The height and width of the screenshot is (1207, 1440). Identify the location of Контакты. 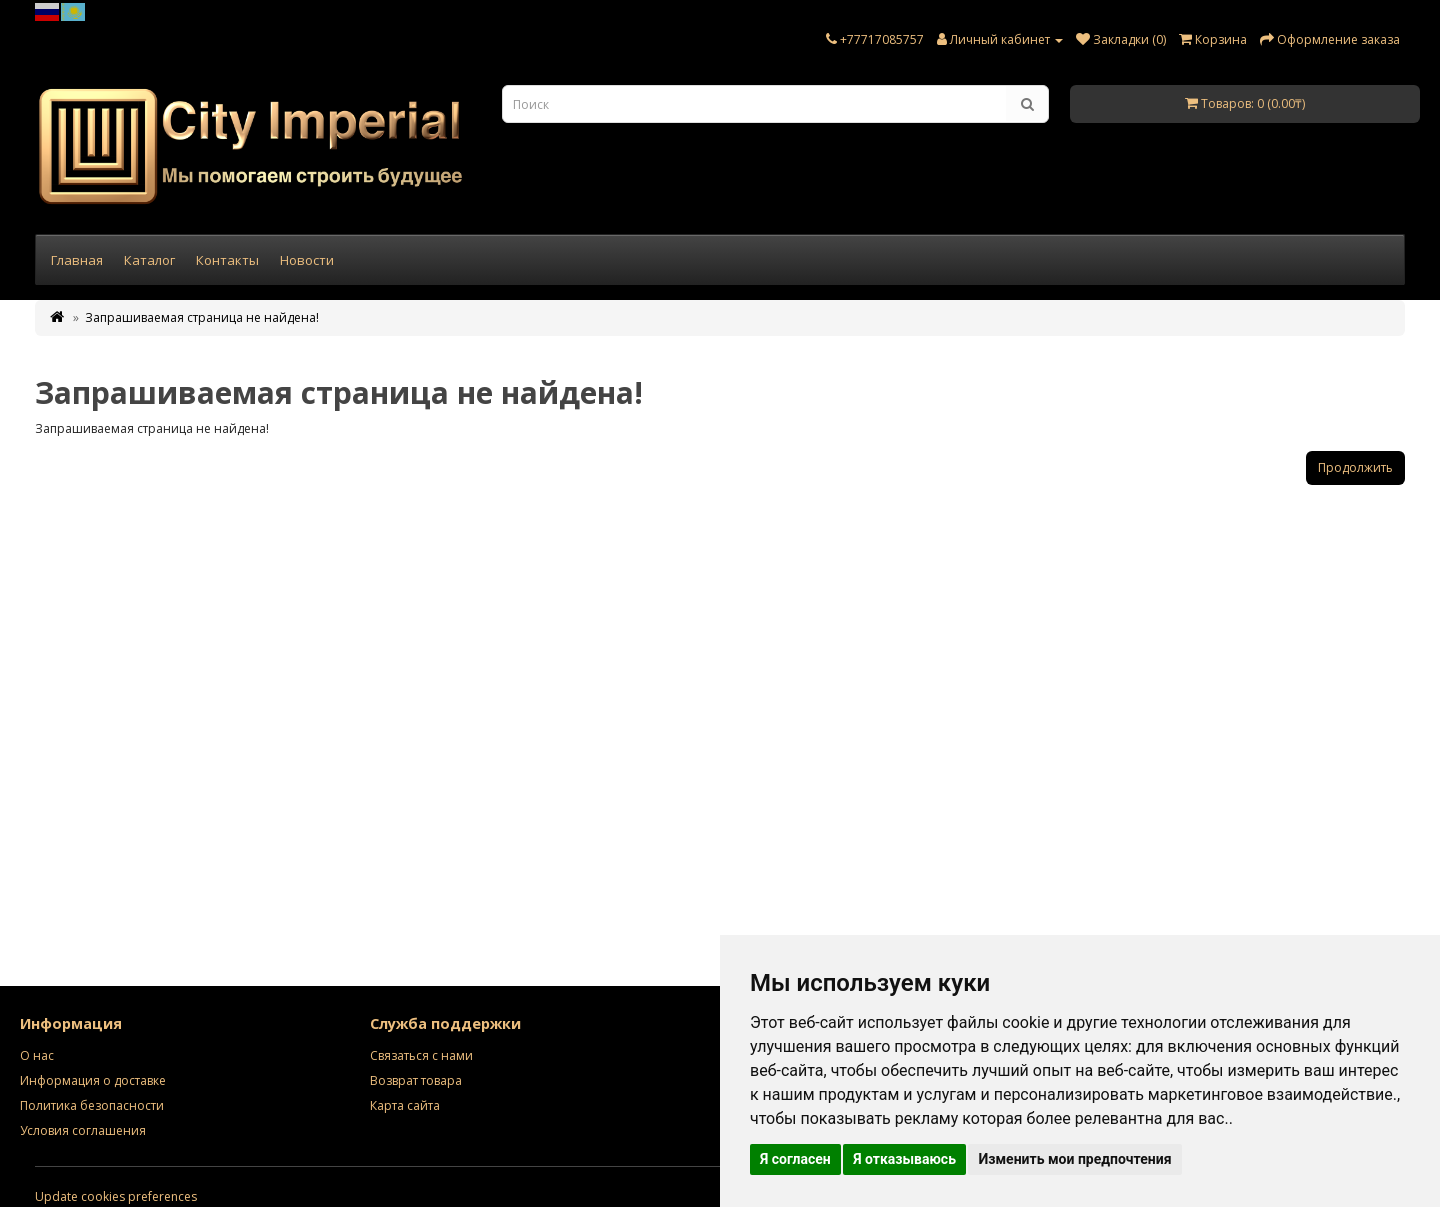
(227, 260).